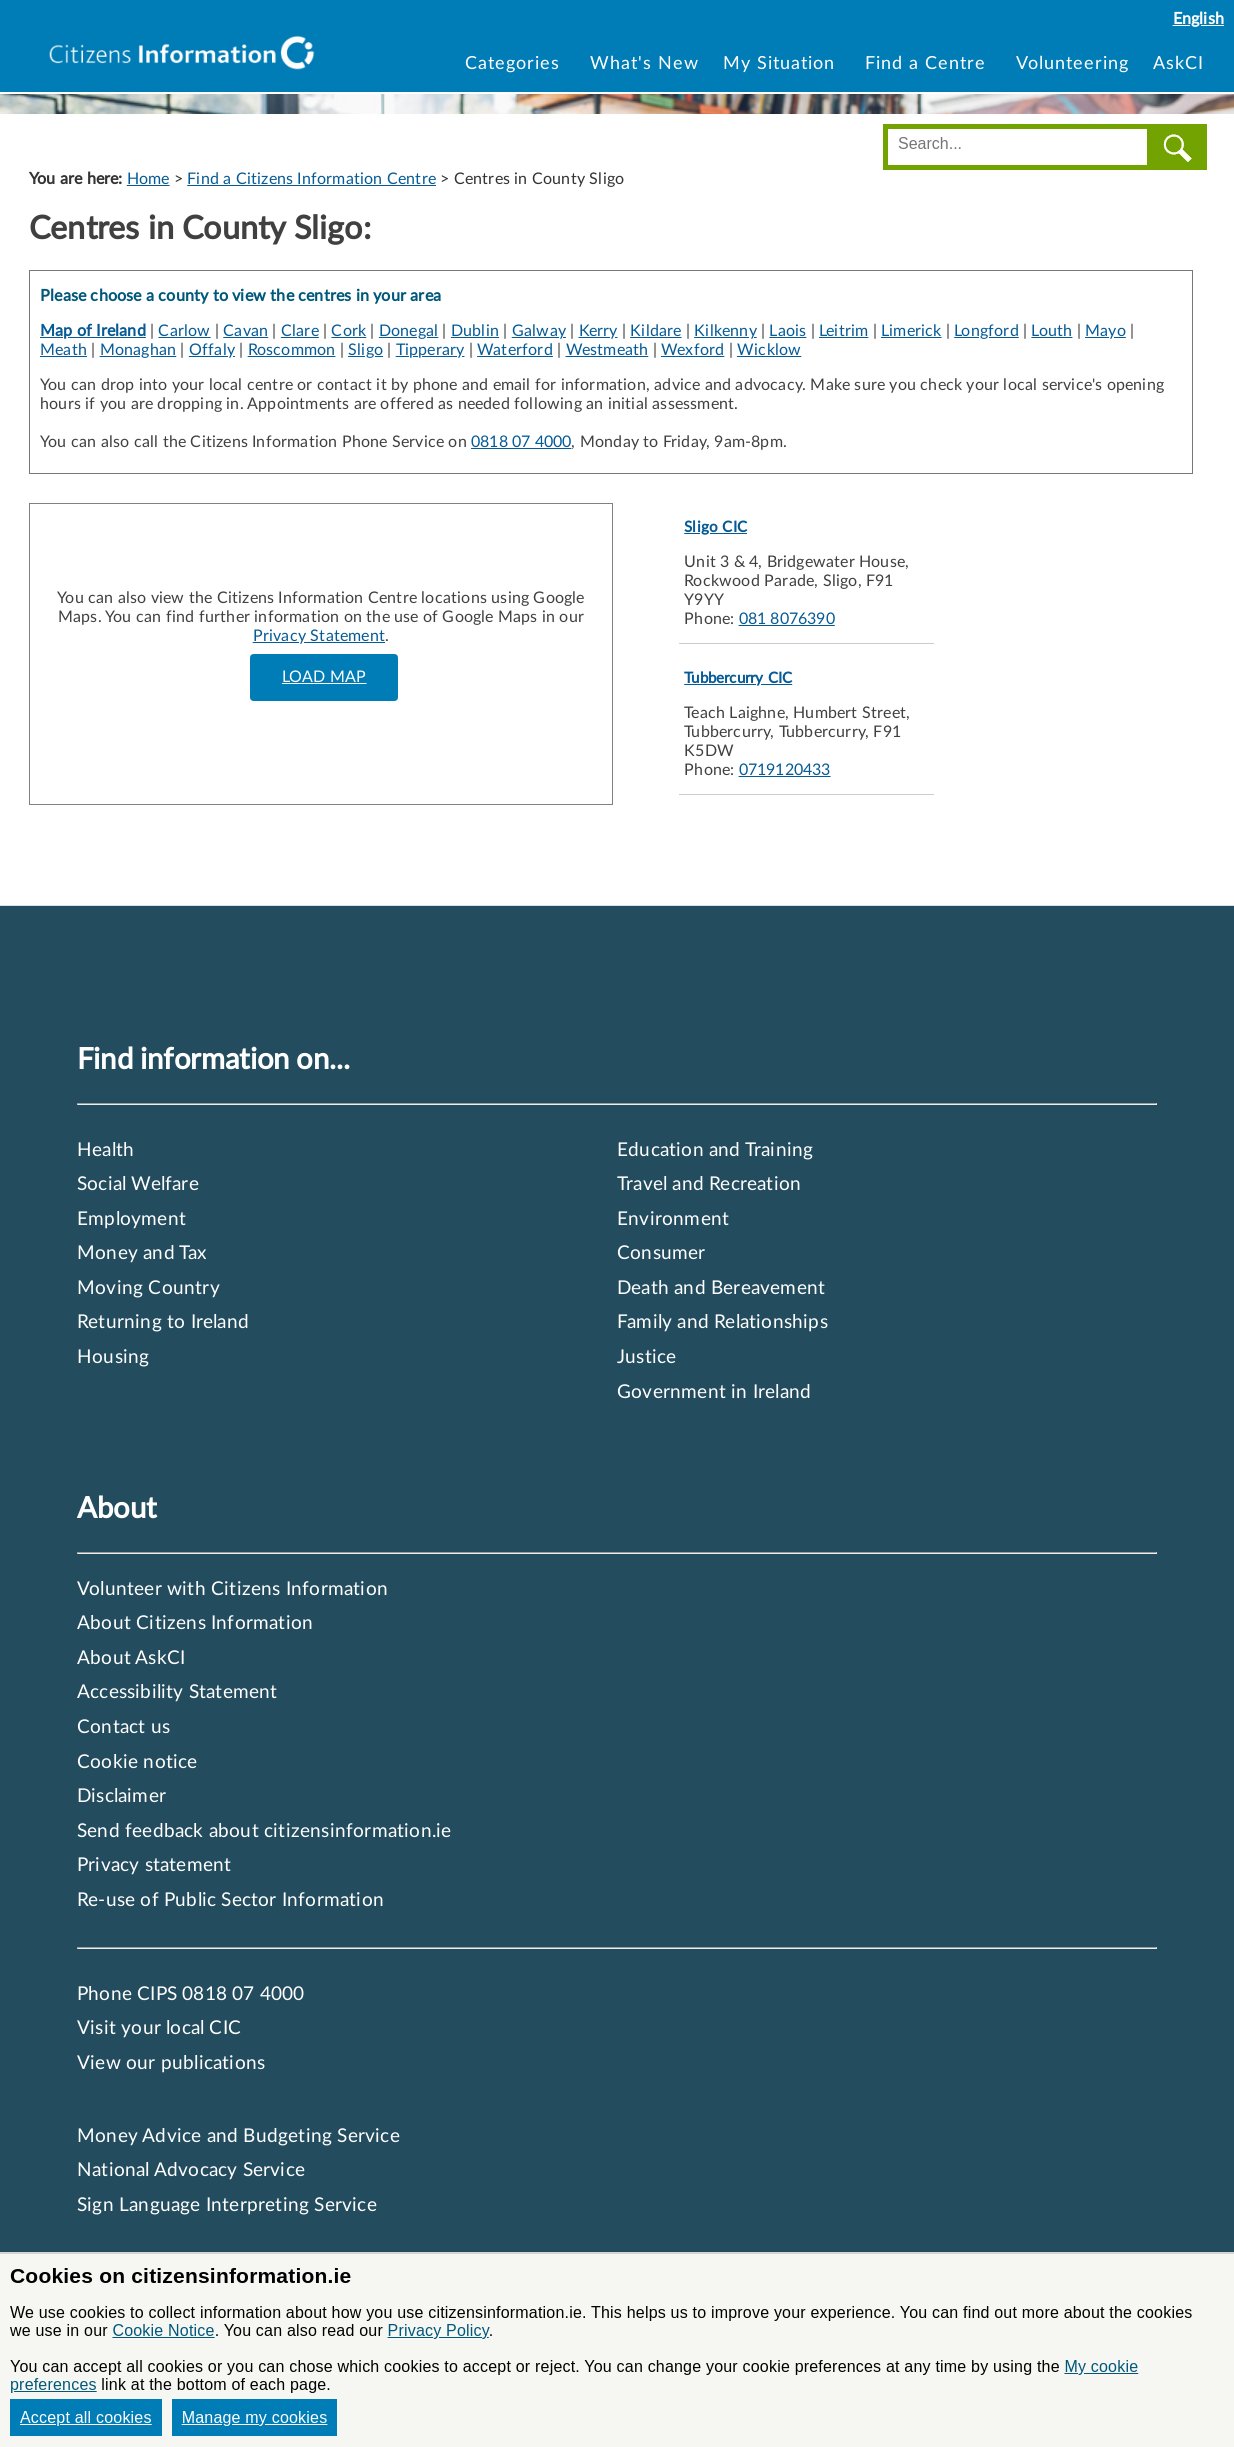  I want to click on Sligo CIC, so click(715, 527).